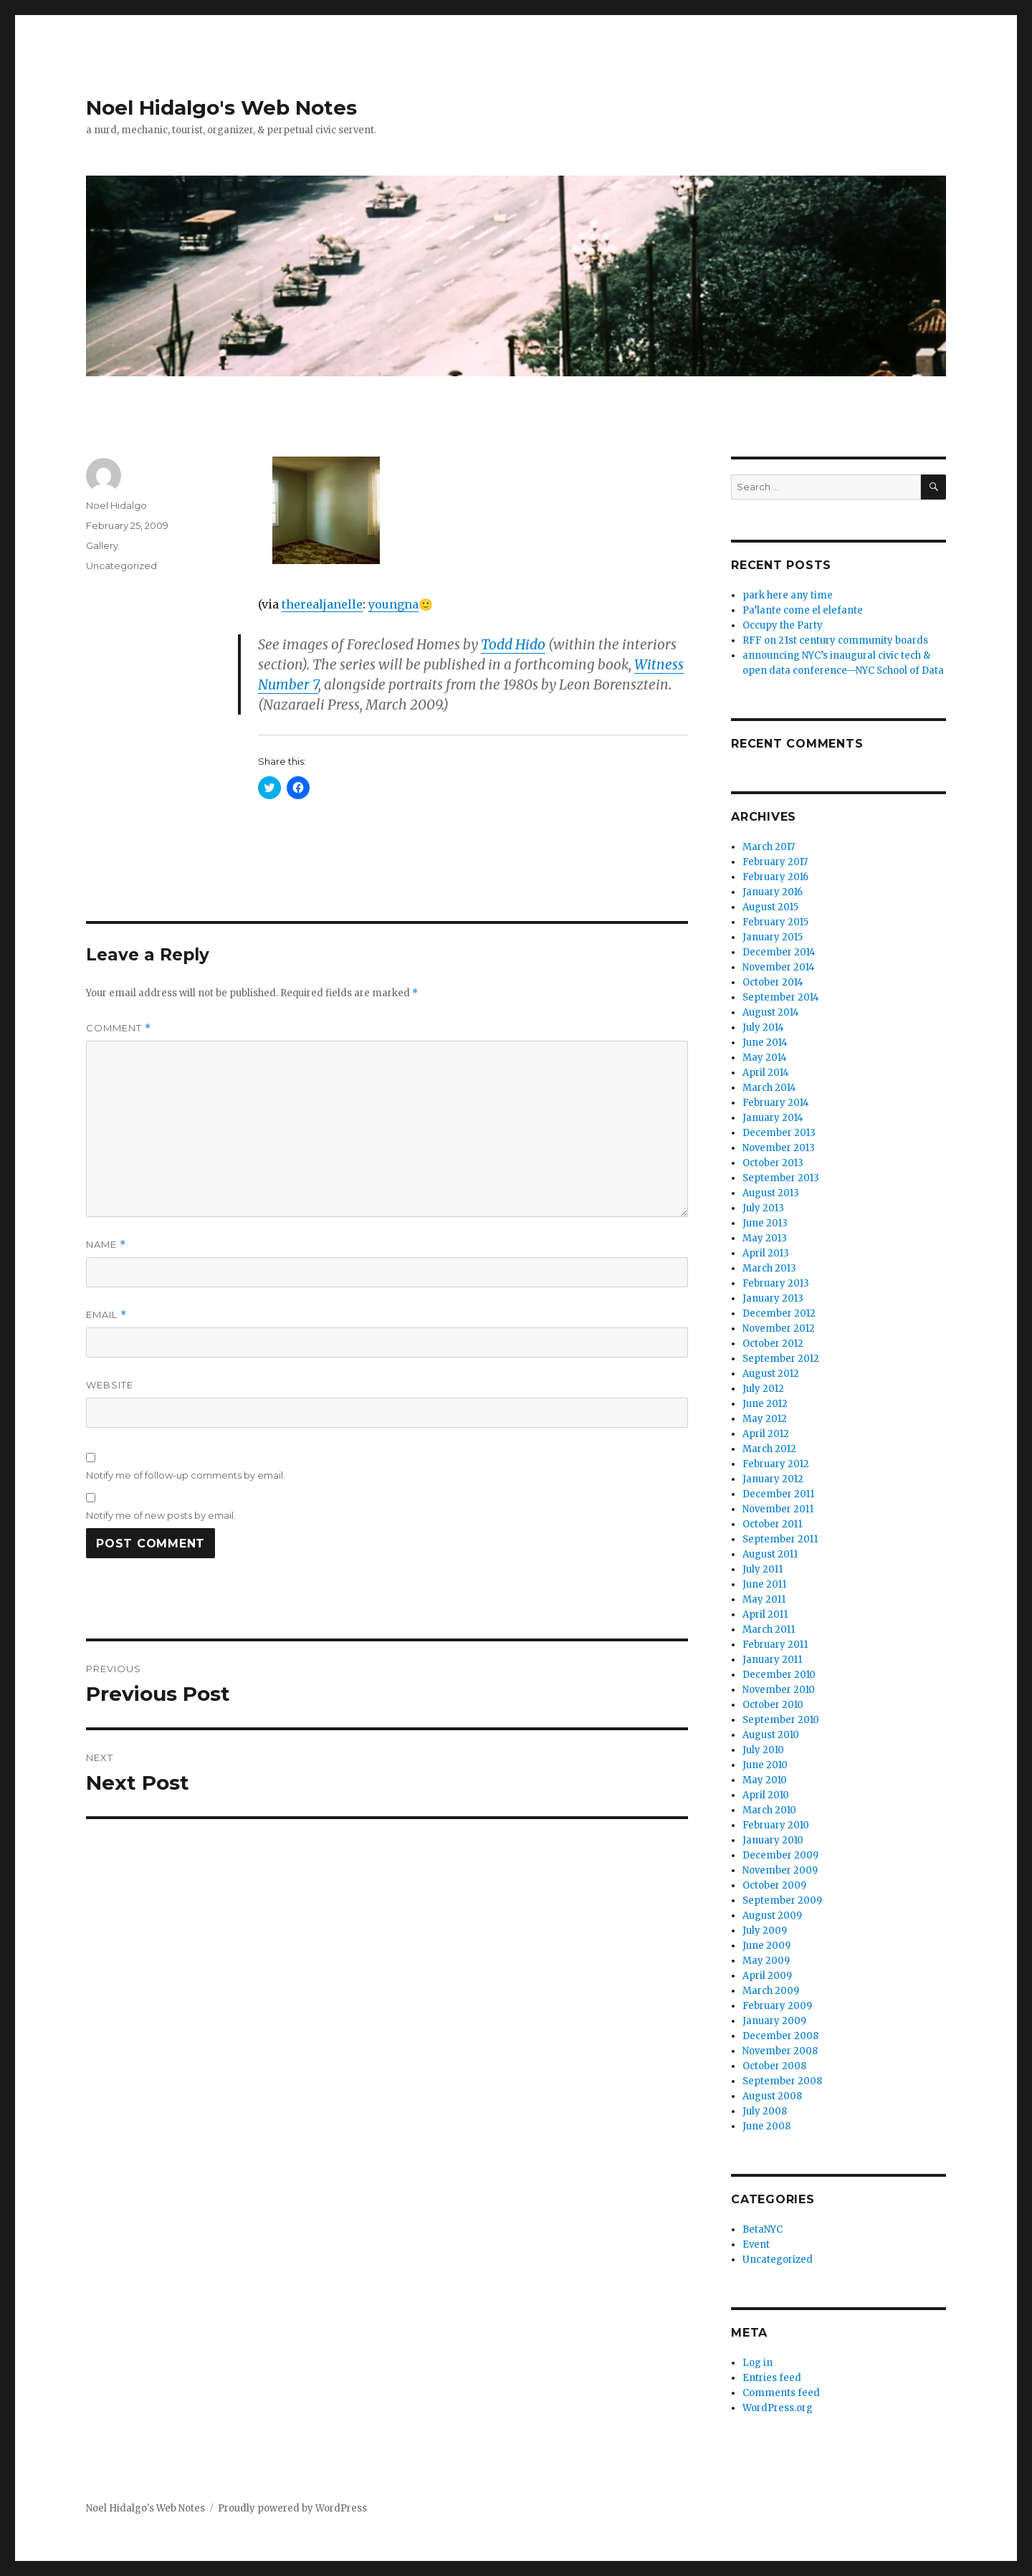 The image size is (1032, 2576). Describe the element at coordinates (763, 1027) in the screenshot. I see `July 2014` at that location.